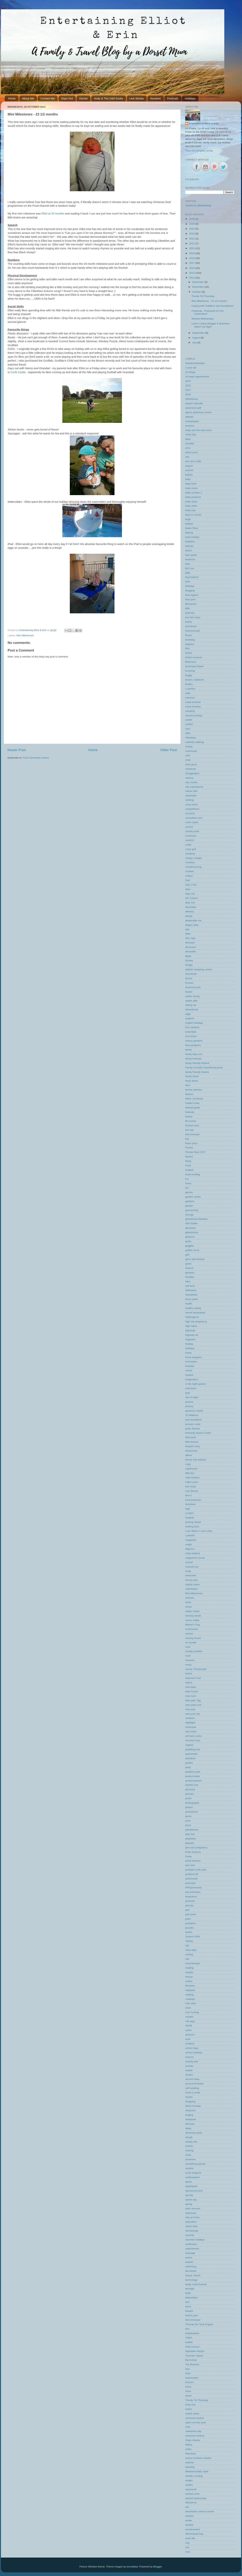 Image resolution: width=242 pixels, height=2576 pixels. I want to click on nature, so click(188, 1682).